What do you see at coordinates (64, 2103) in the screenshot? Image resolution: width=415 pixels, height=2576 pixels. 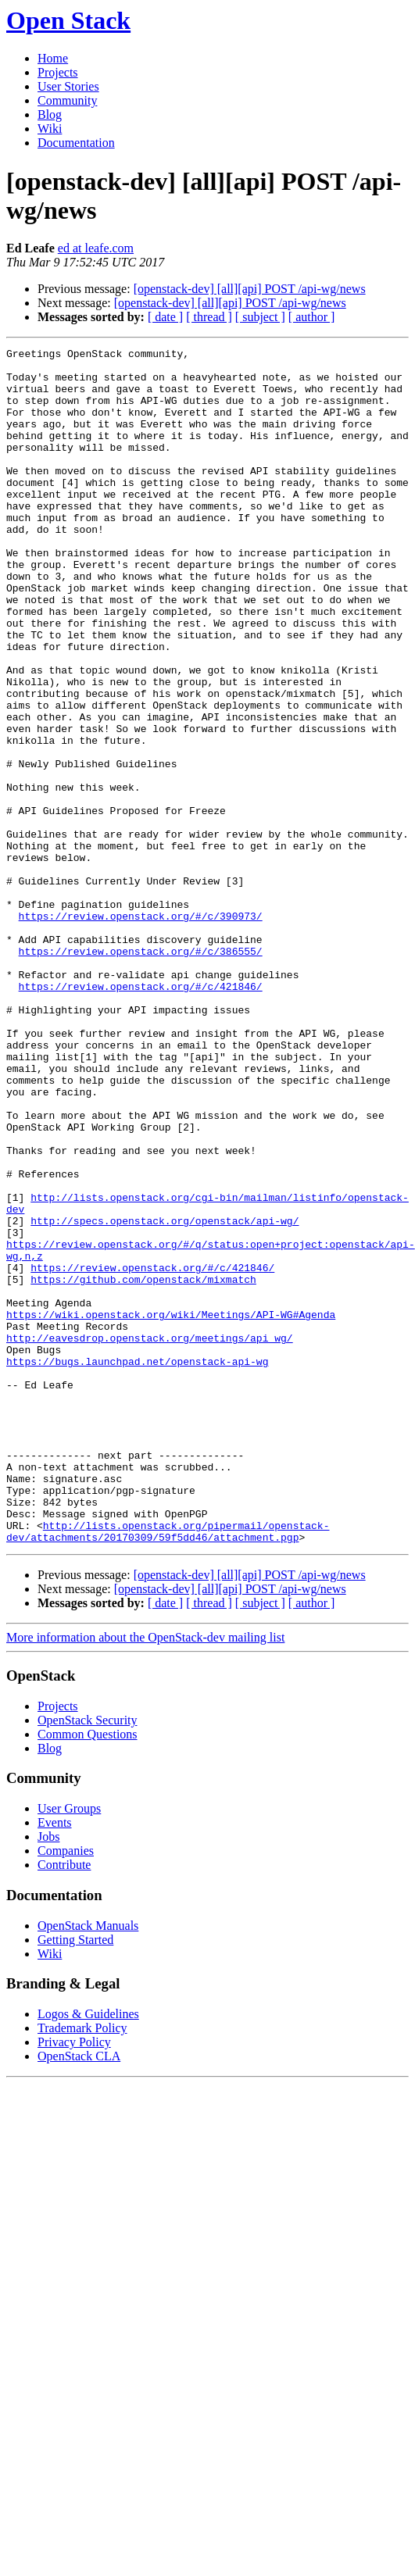 I see `Contribute` at bounding box center [64, 2103].